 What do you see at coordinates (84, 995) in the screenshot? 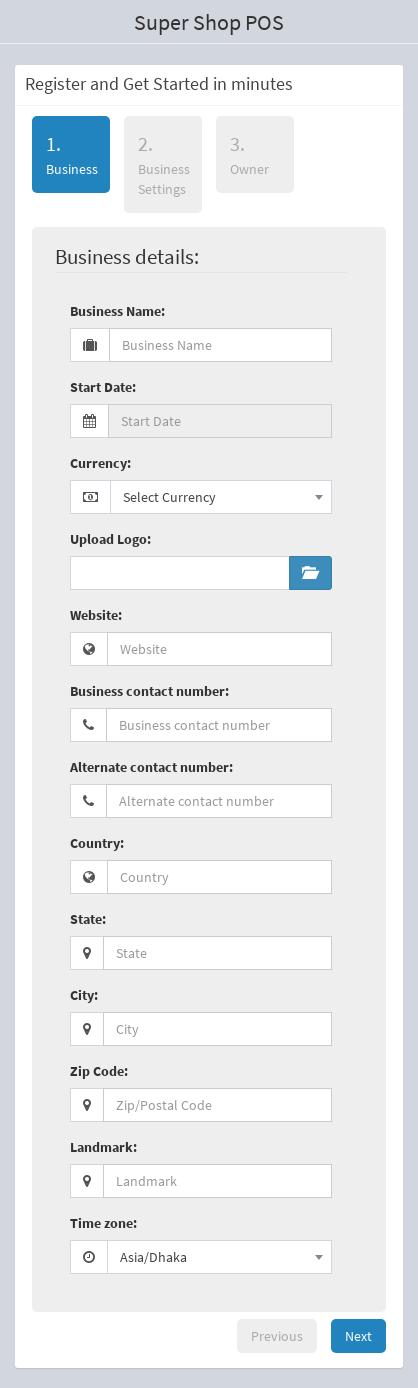
I see `City:` at bounding box center [84, 995].